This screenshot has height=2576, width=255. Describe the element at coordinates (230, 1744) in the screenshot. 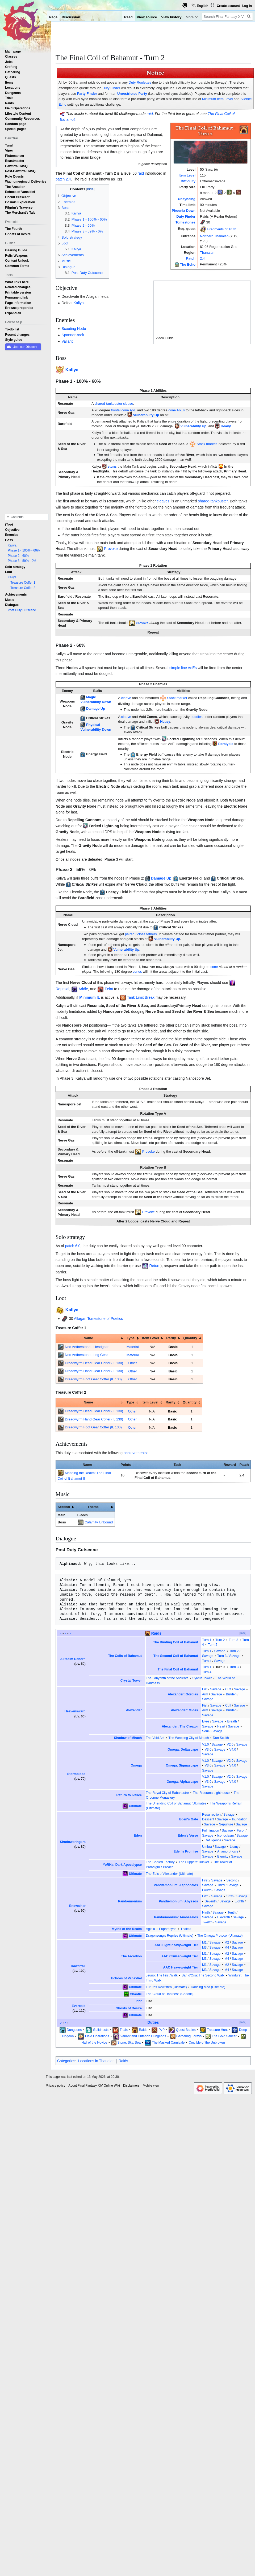

I see `V2.0` at that location.